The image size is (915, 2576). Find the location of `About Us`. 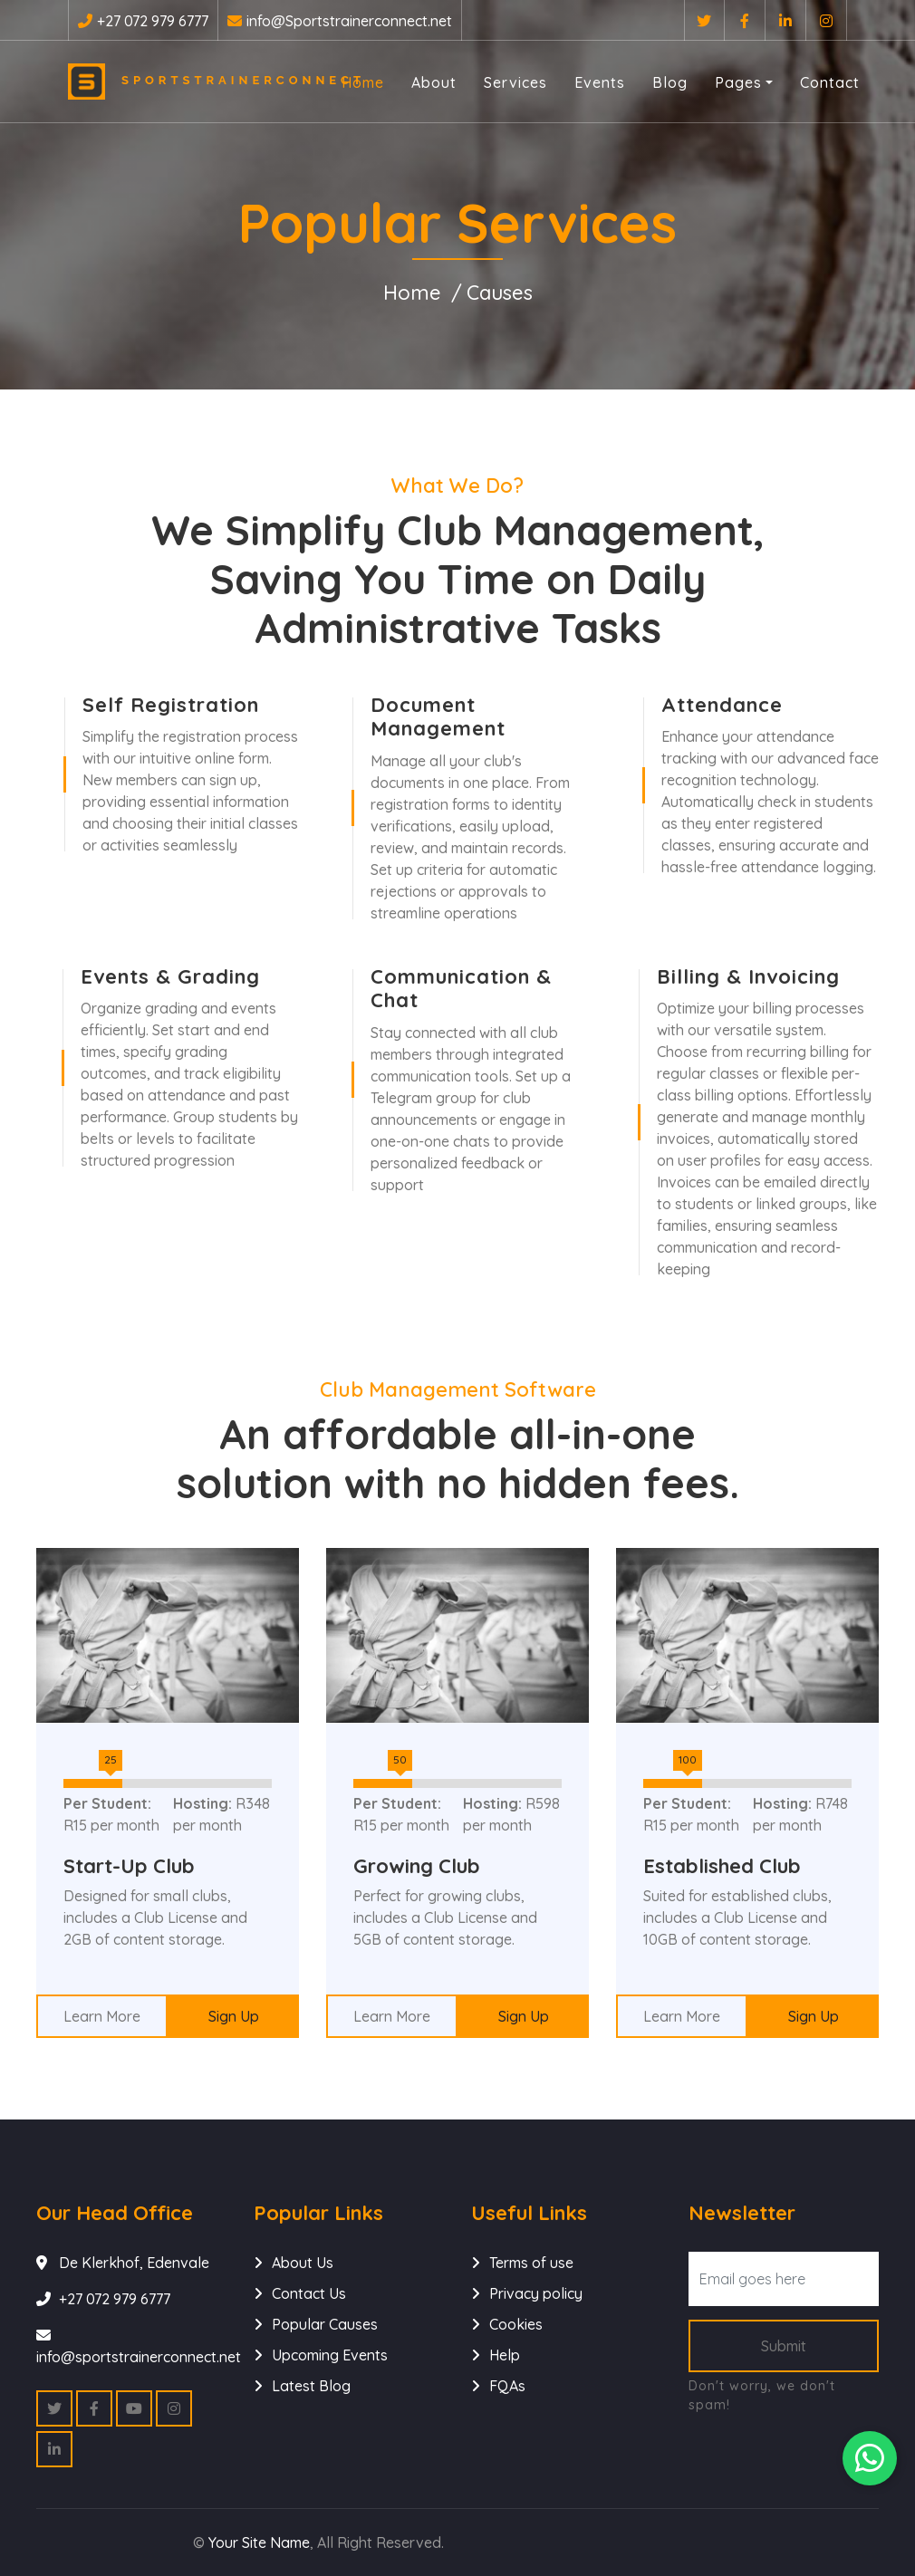

About Us is located at coordinates (302, 2263).